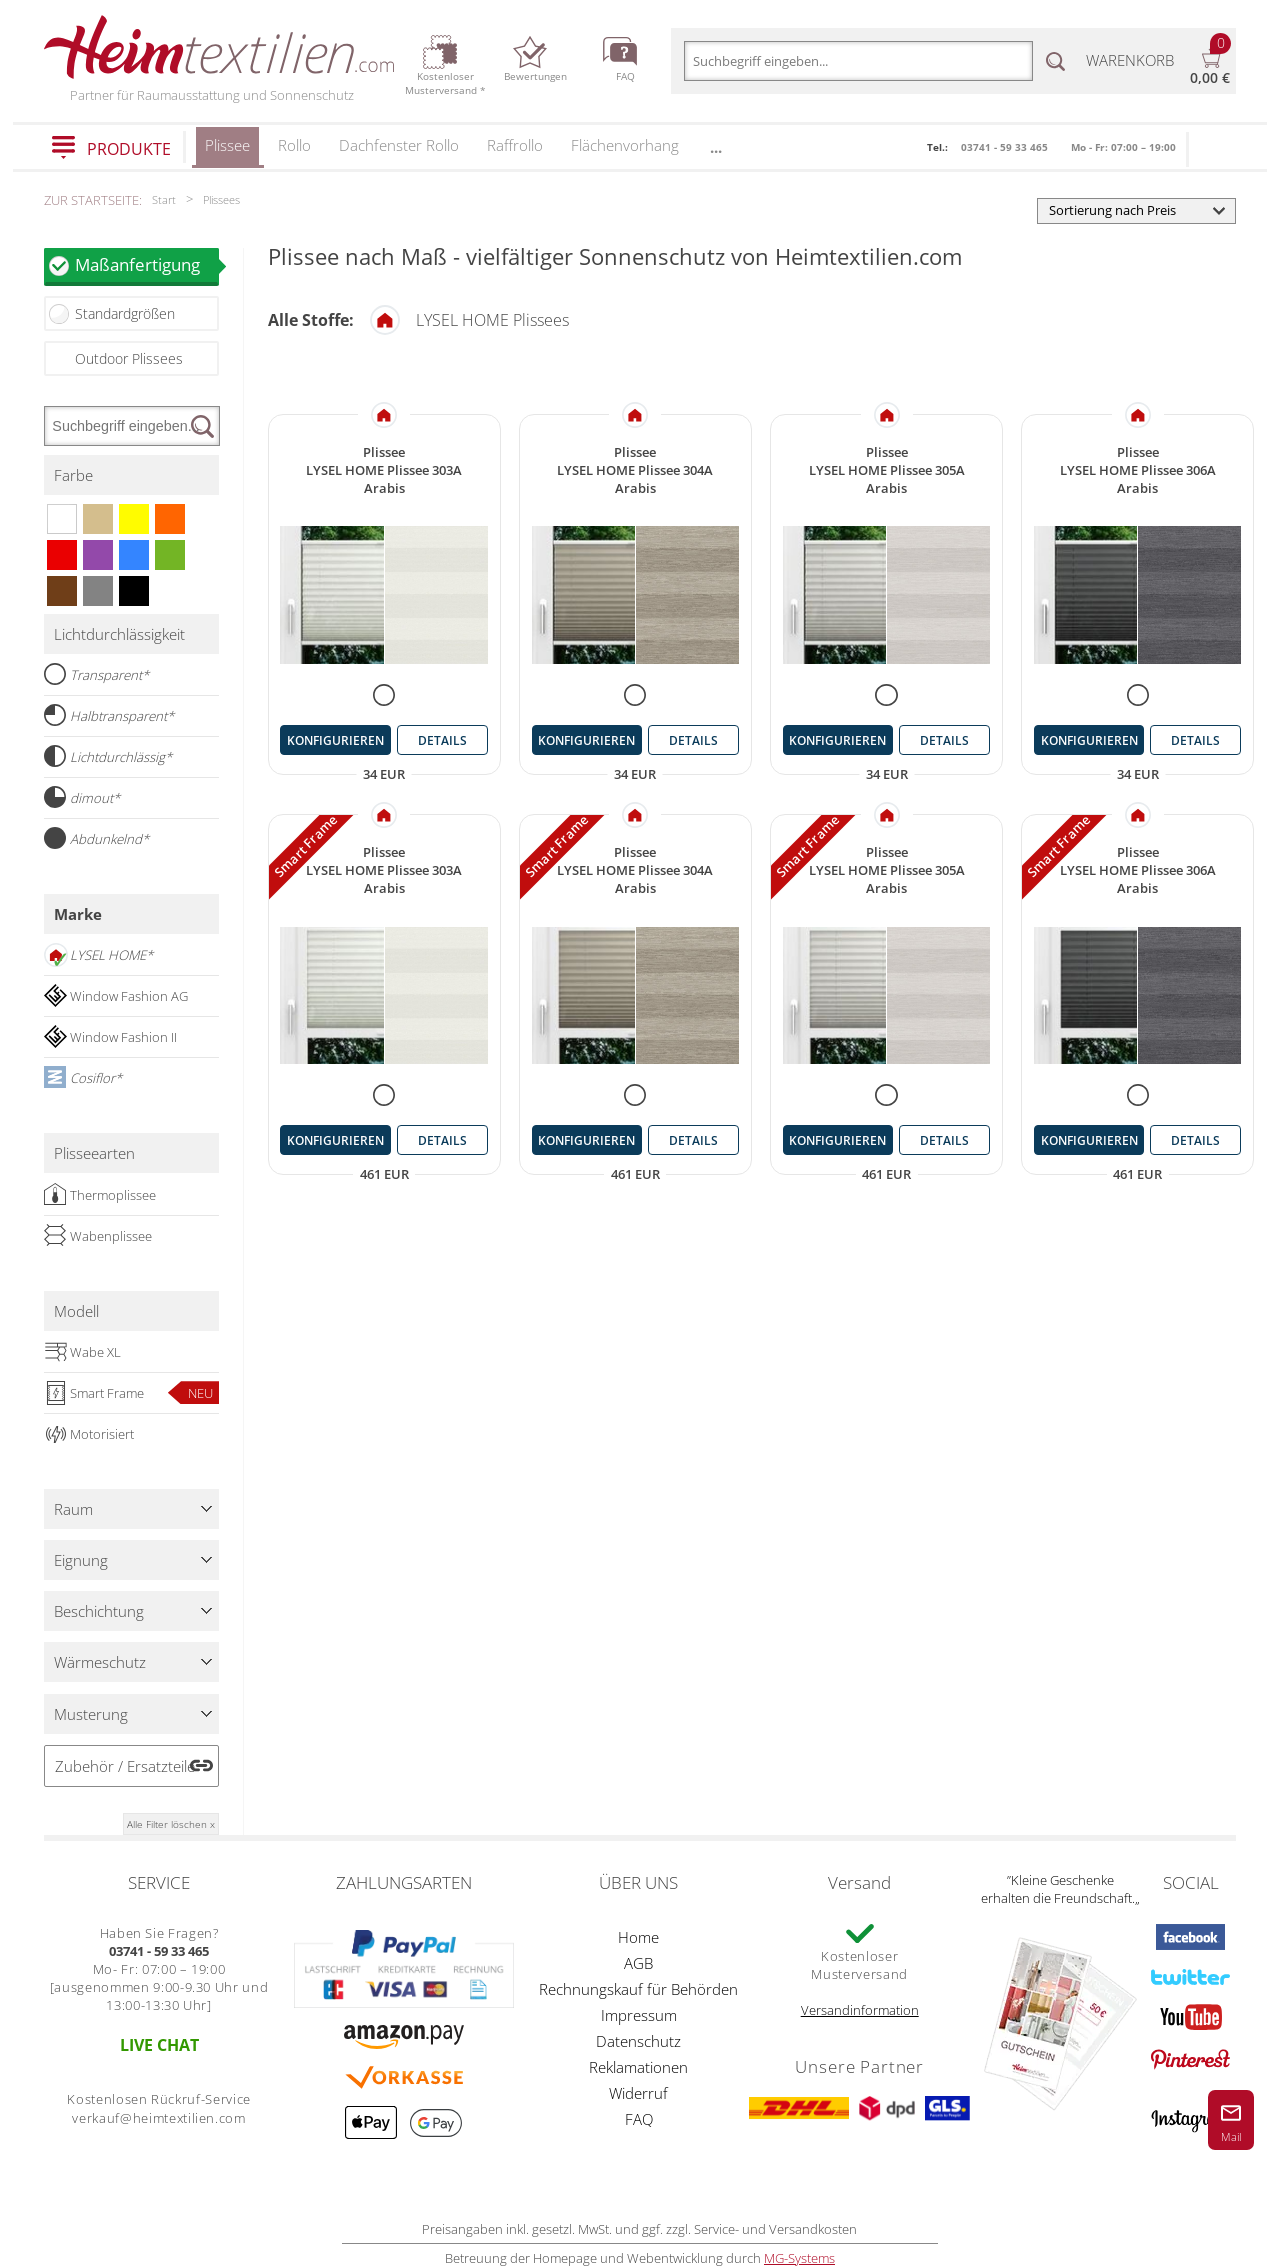 The height and width of the screenshot is (2267, 1280). Describe the element at coordinates (638, 1963) in the screenshot. I see `AGB` at that location.